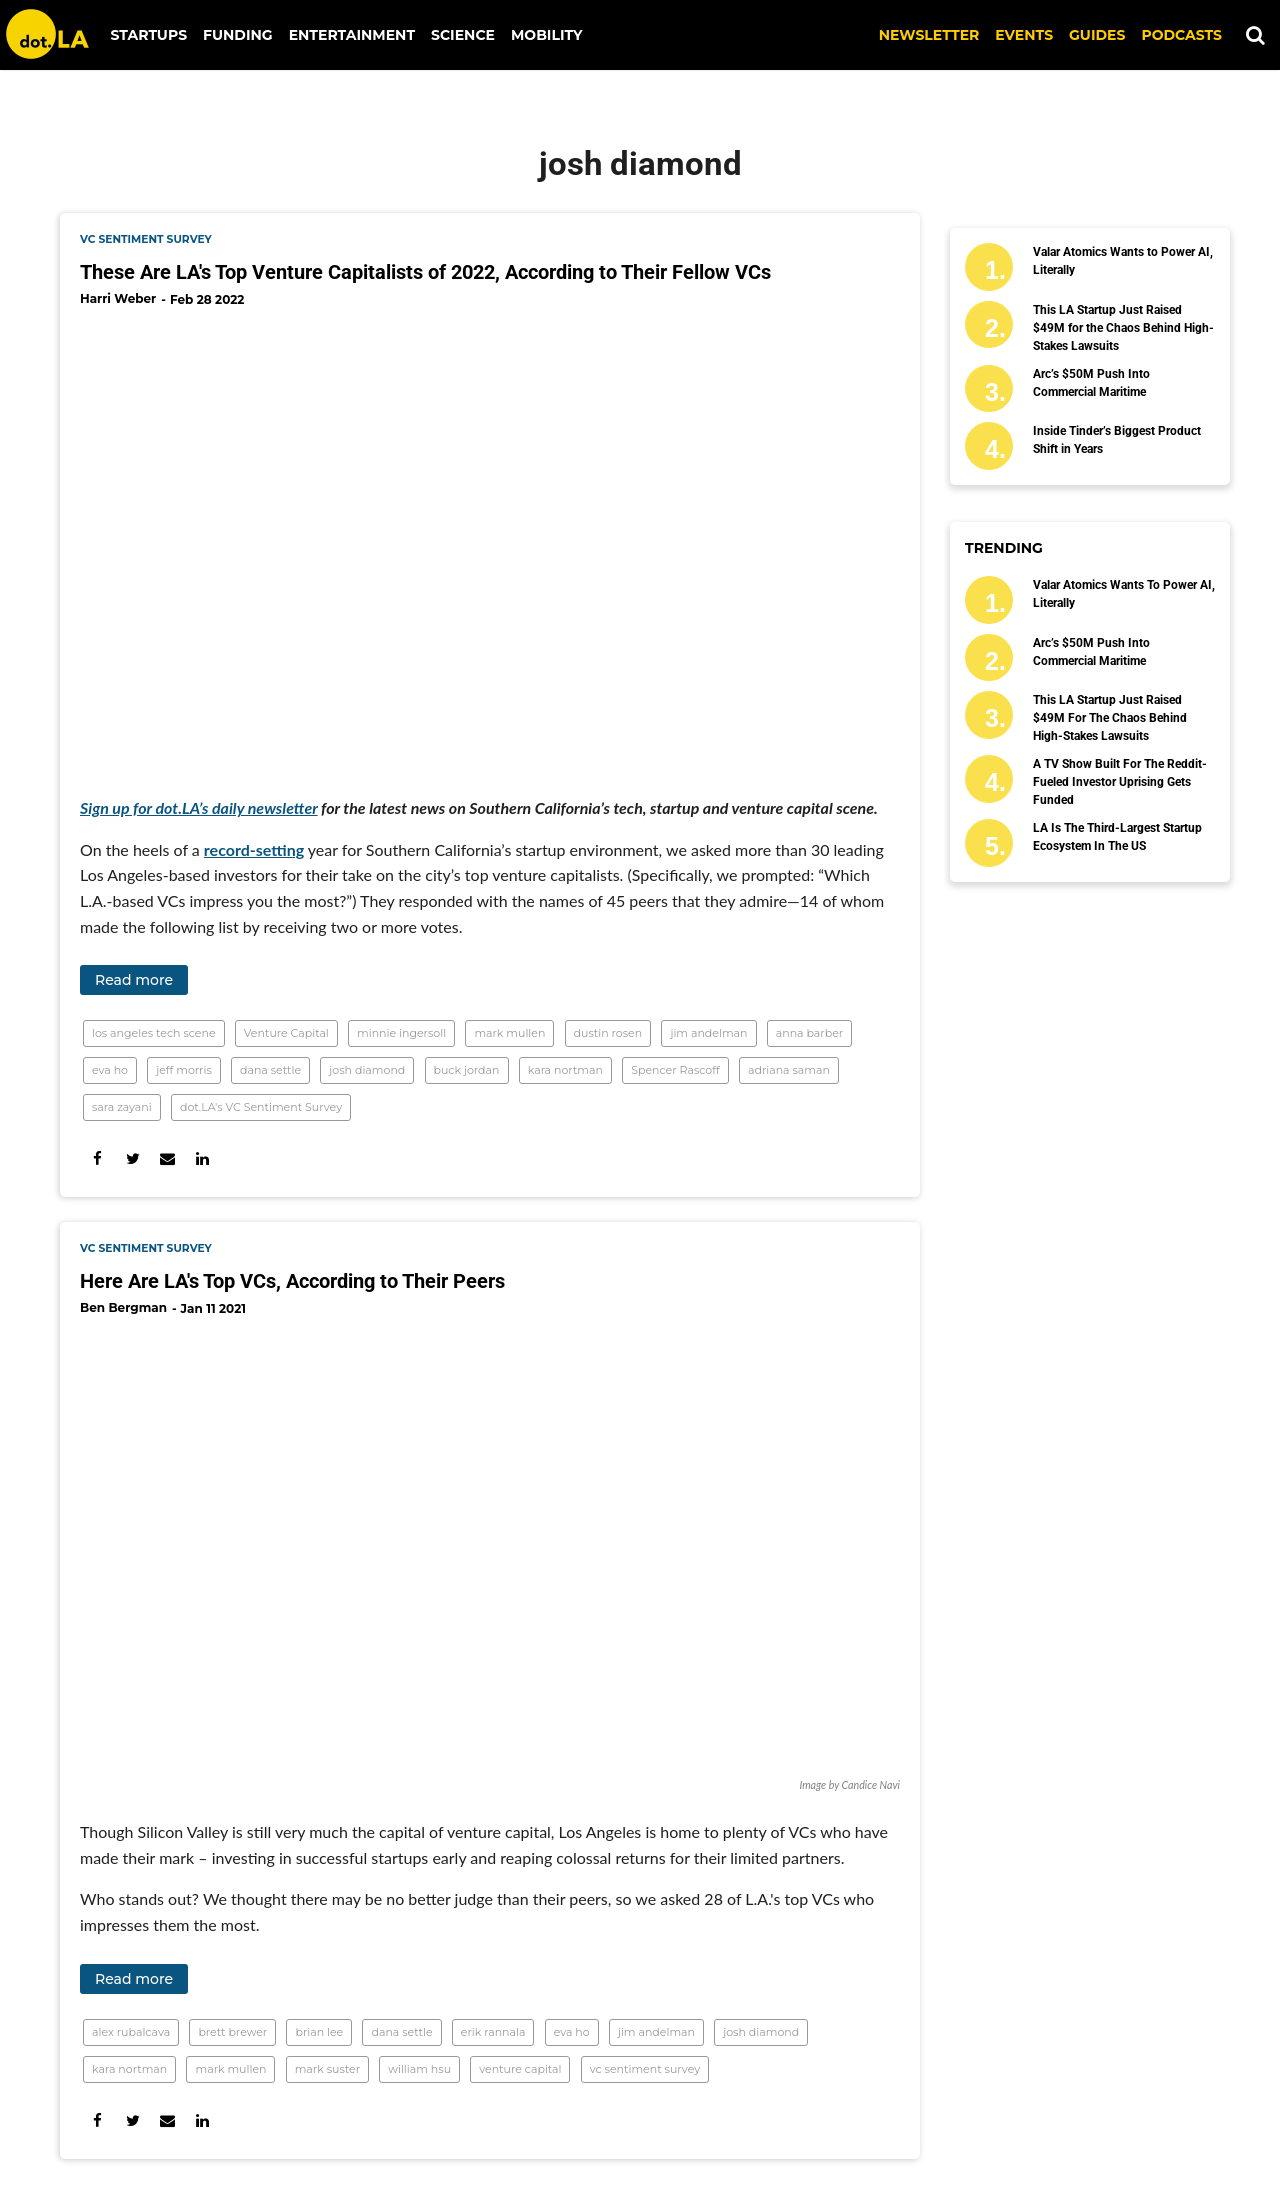  Describe the element at coordinates (327, 2069) in the screenshot. I see `mark suster` at that location.